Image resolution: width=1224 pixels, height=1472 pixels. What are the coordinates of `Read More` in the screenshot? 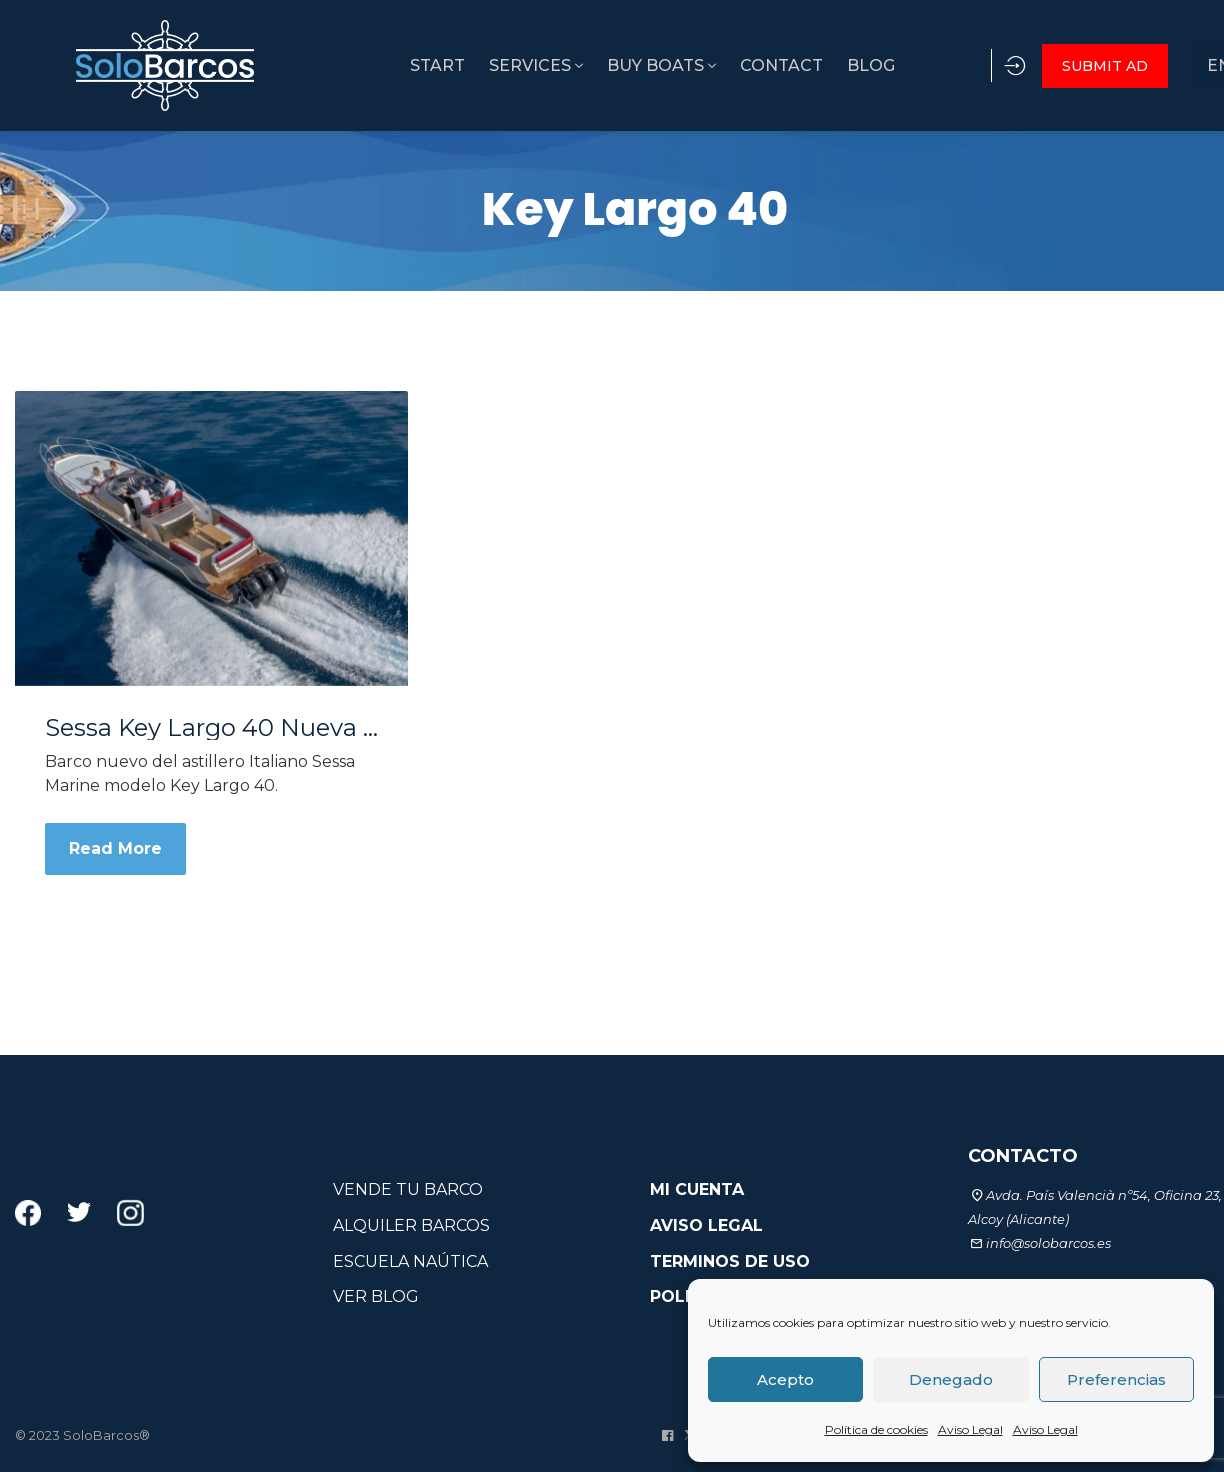 It's located at (115, 848).